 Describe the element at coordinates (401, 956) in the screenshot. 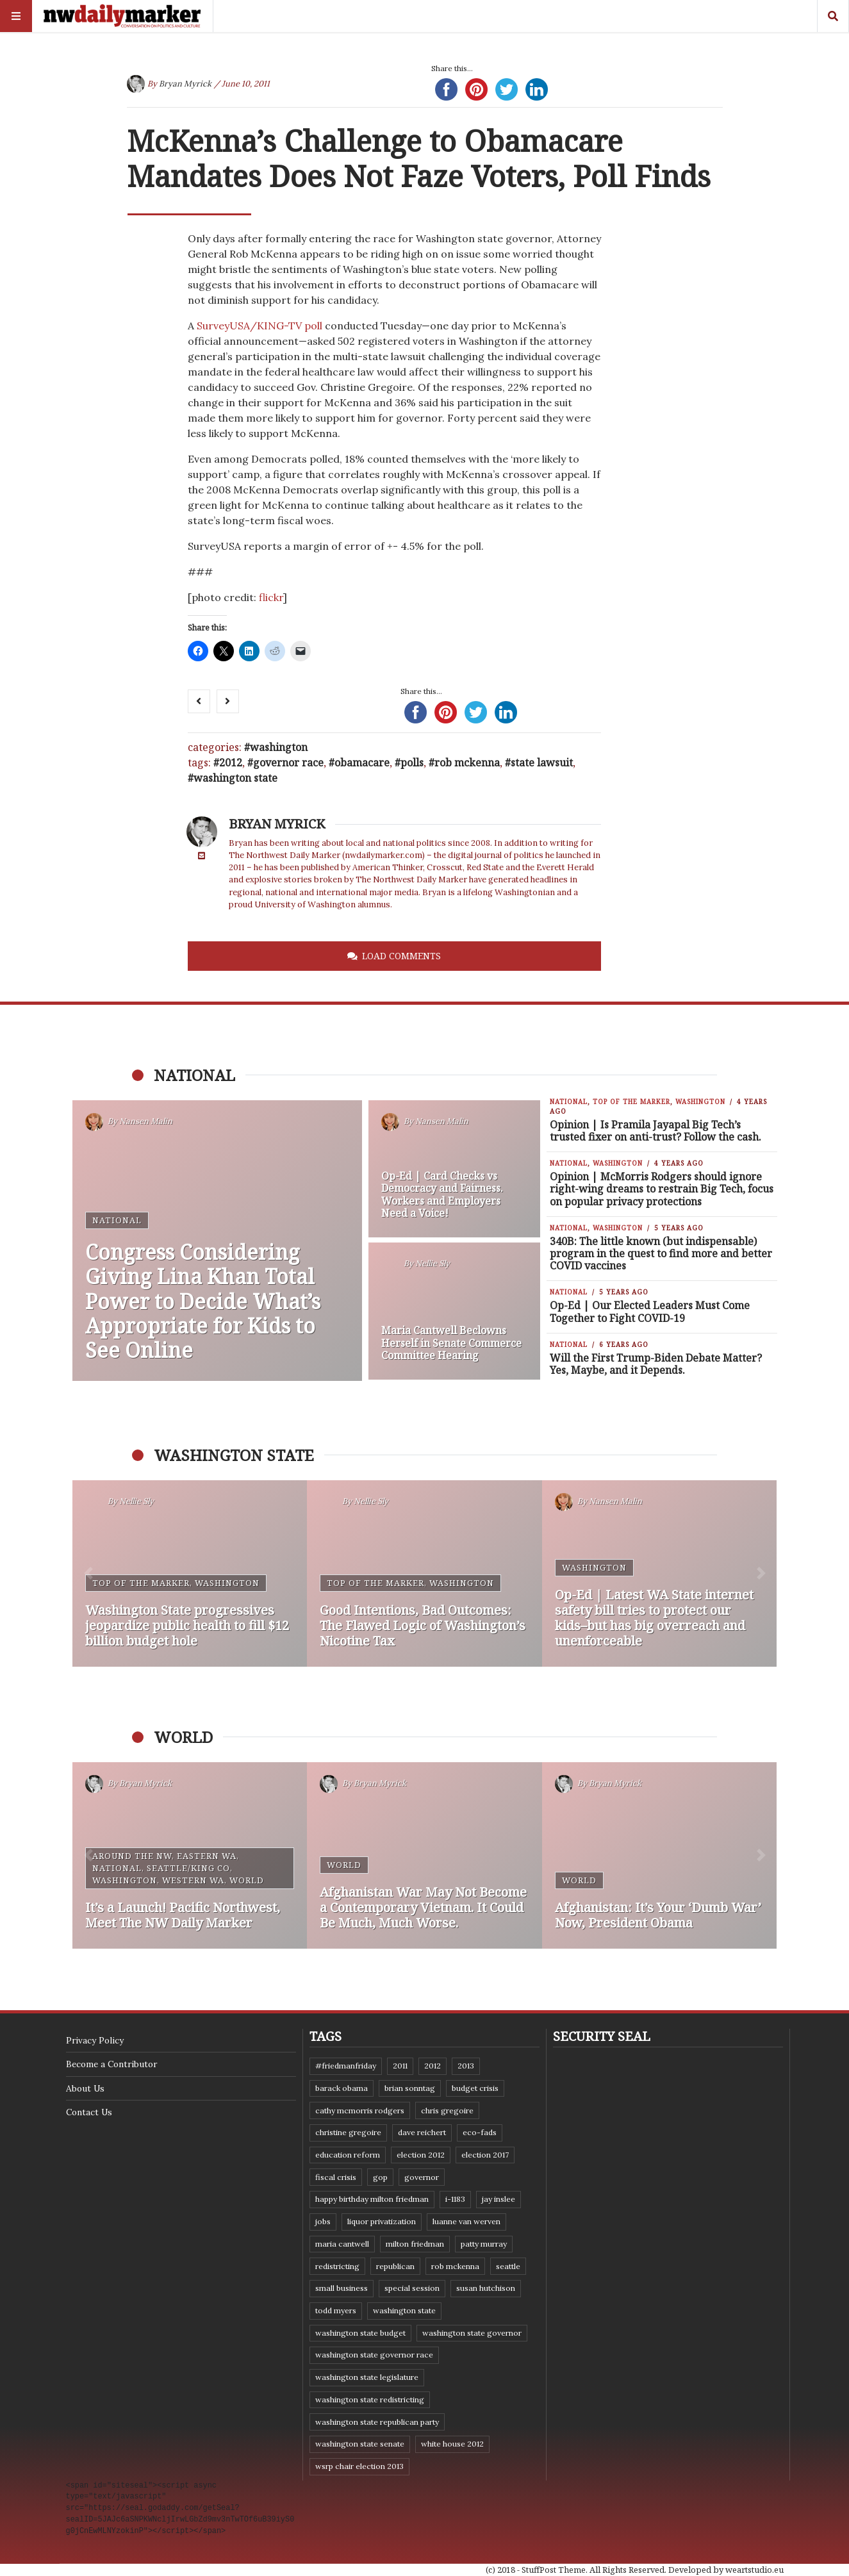

I see `Load Comments` at that location.